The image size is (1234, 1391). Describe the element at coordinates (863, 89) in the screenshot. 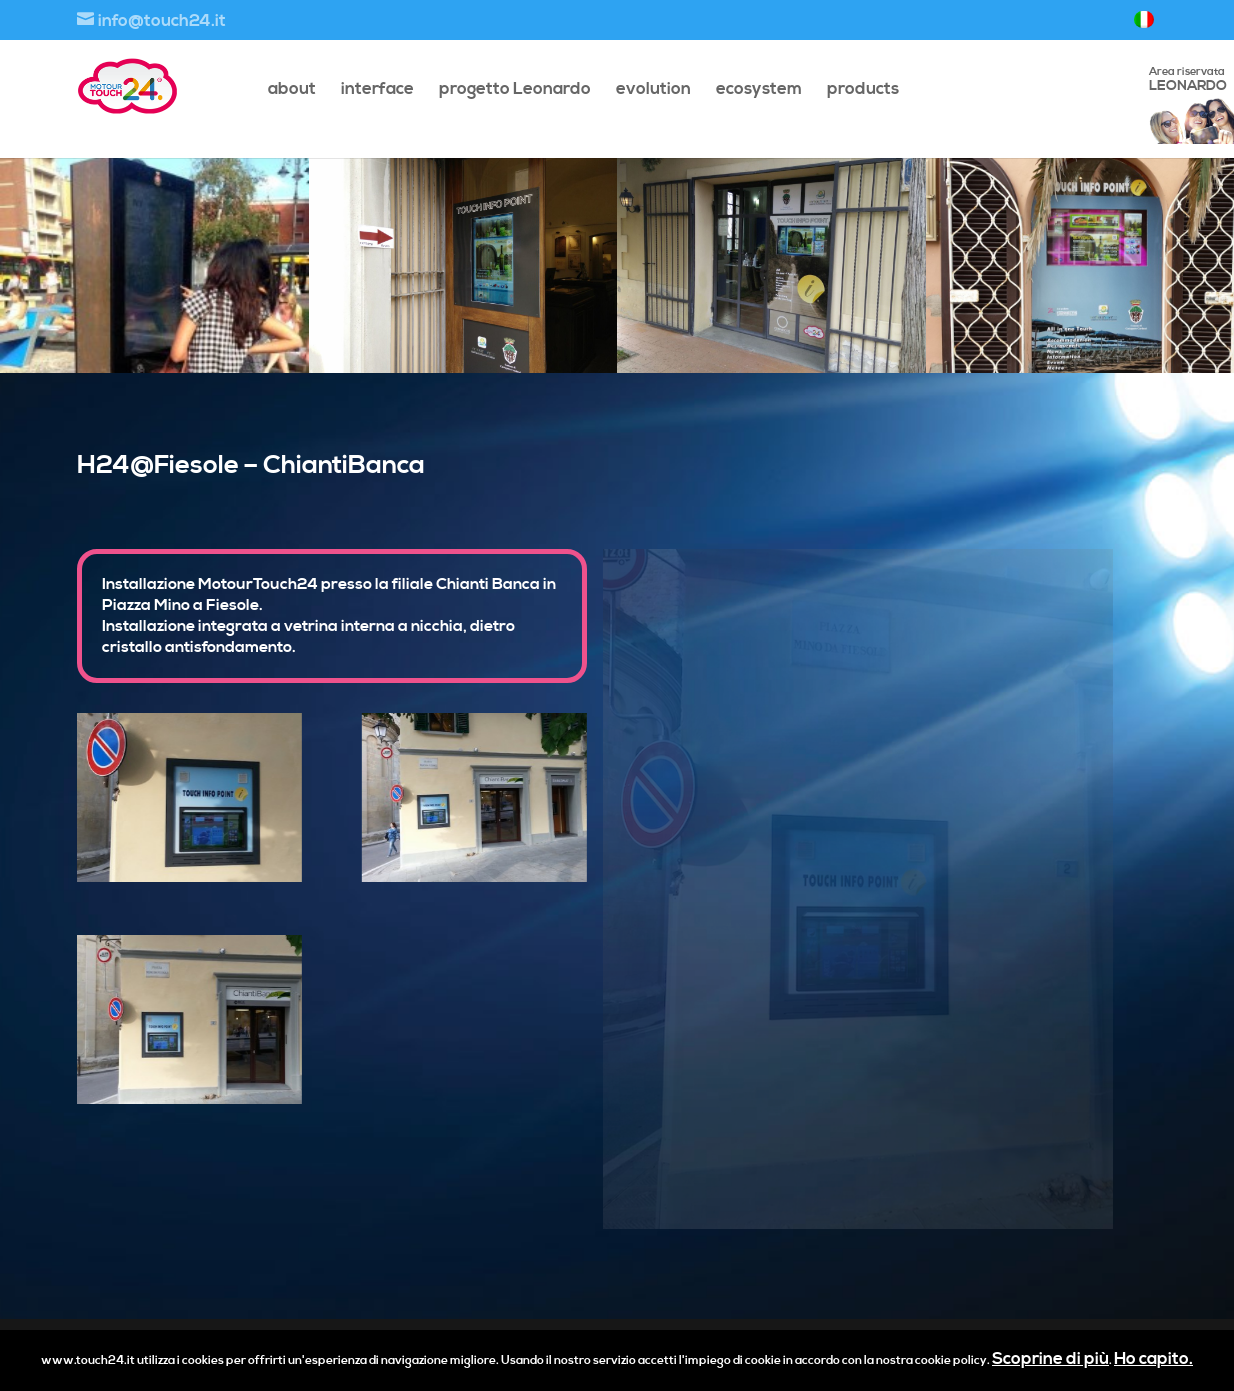

I see `products` at that location.